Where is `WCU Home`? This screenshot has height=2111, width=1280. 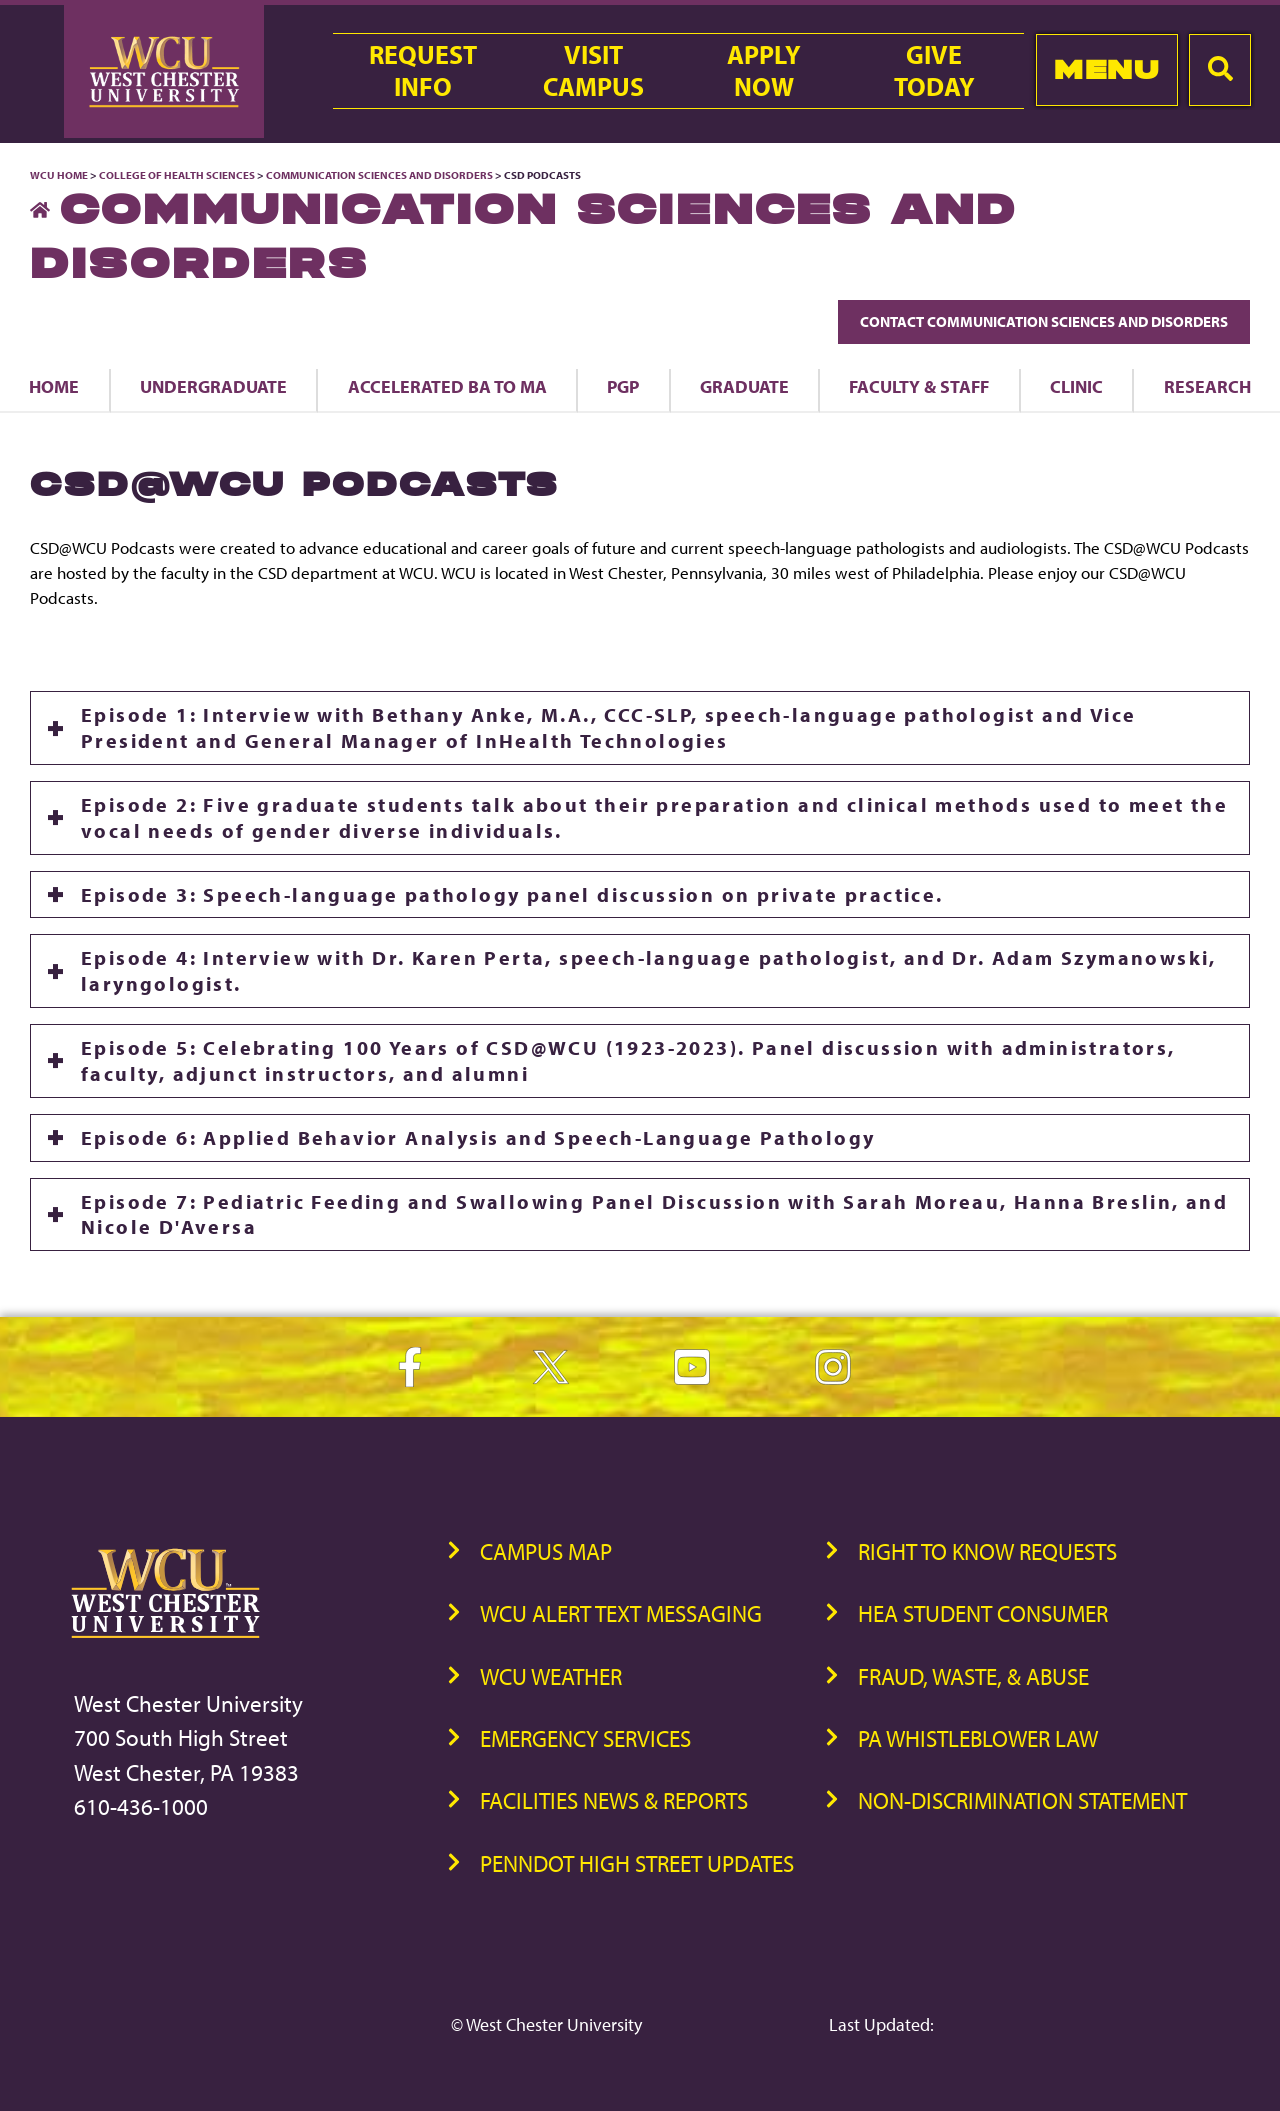 WCU Home is located at coordinates (59, 175).